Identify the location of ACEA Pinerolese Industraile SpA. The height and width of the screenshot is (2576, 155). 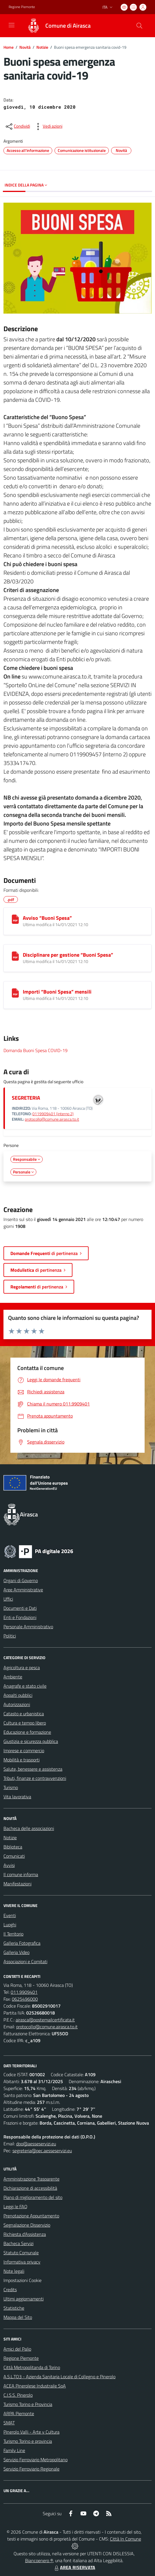
(34, 2385).